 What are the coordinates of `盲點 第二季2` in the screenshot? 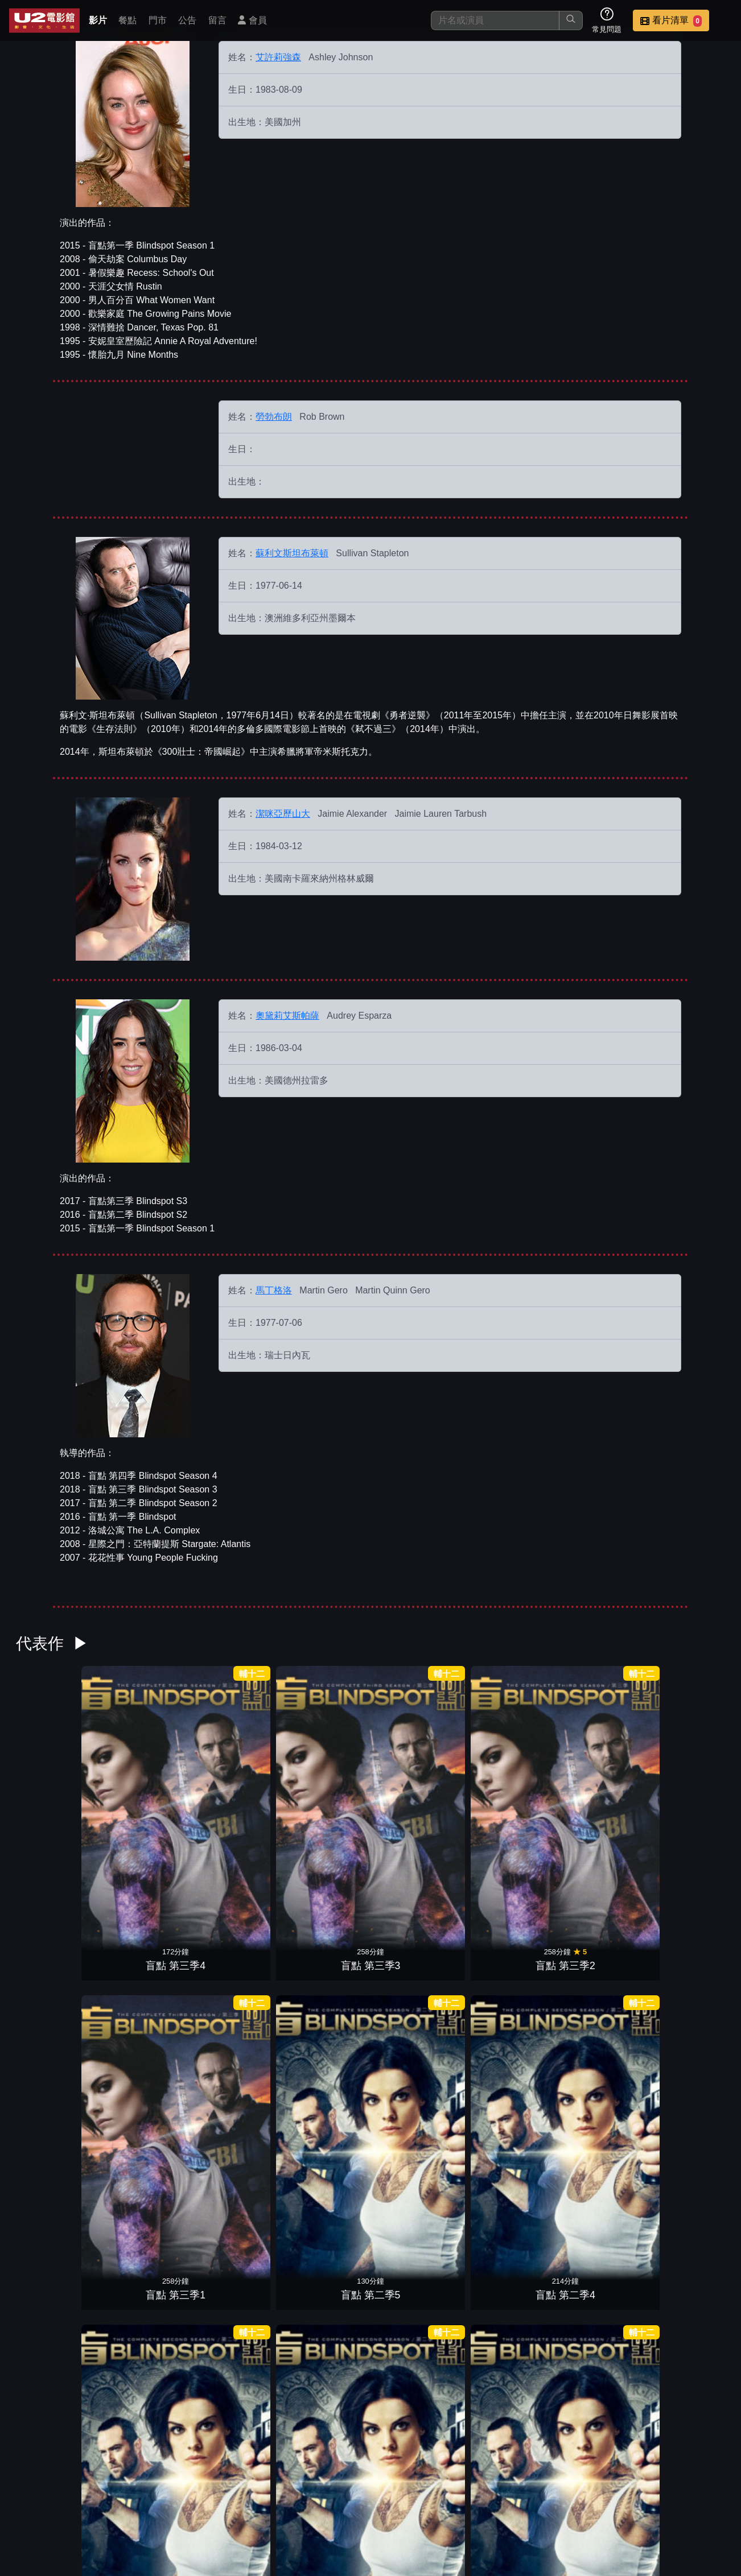 It's located at (687, 1790).